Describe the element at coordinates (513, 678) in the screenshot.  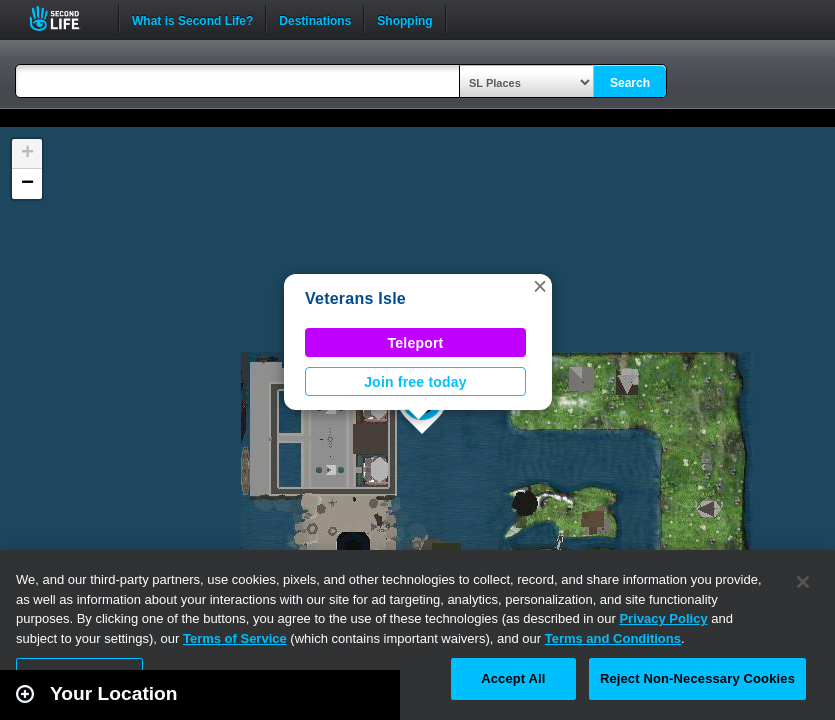
I see `Accept All` at that location.